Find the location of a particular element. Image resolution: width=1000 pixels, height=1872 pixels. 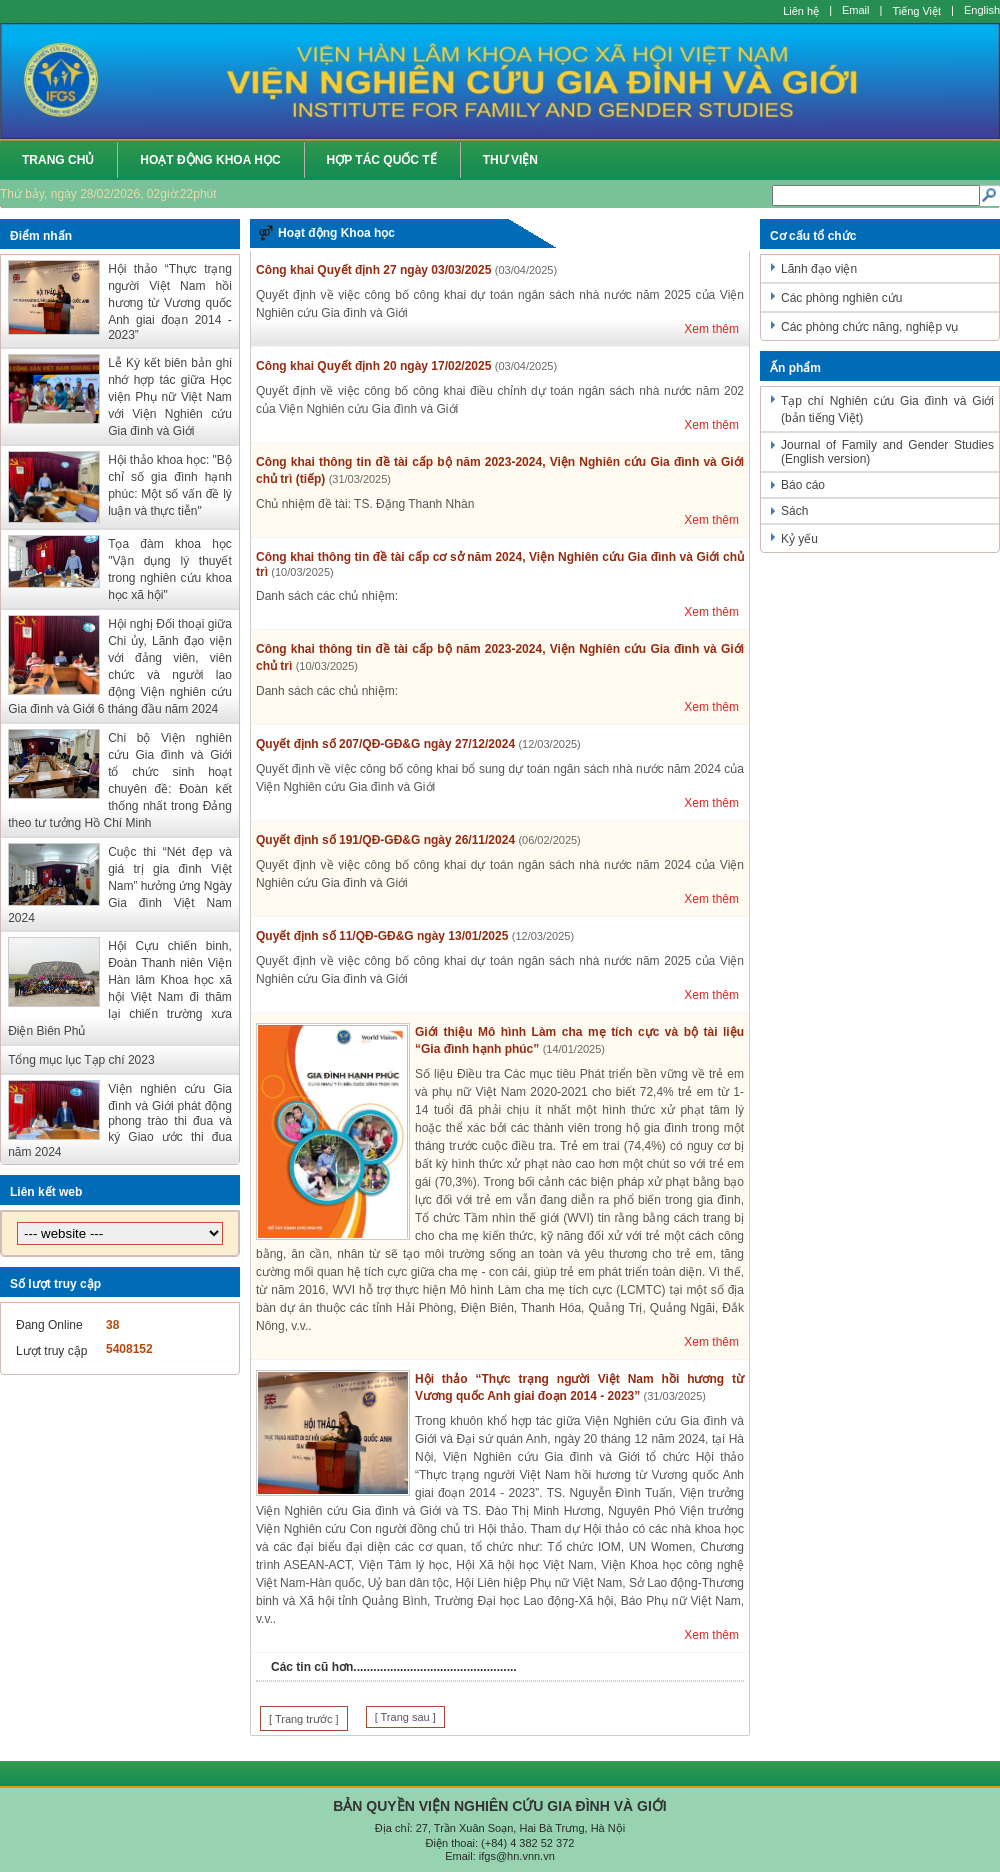

Sách is located at coordinates (794, 511).